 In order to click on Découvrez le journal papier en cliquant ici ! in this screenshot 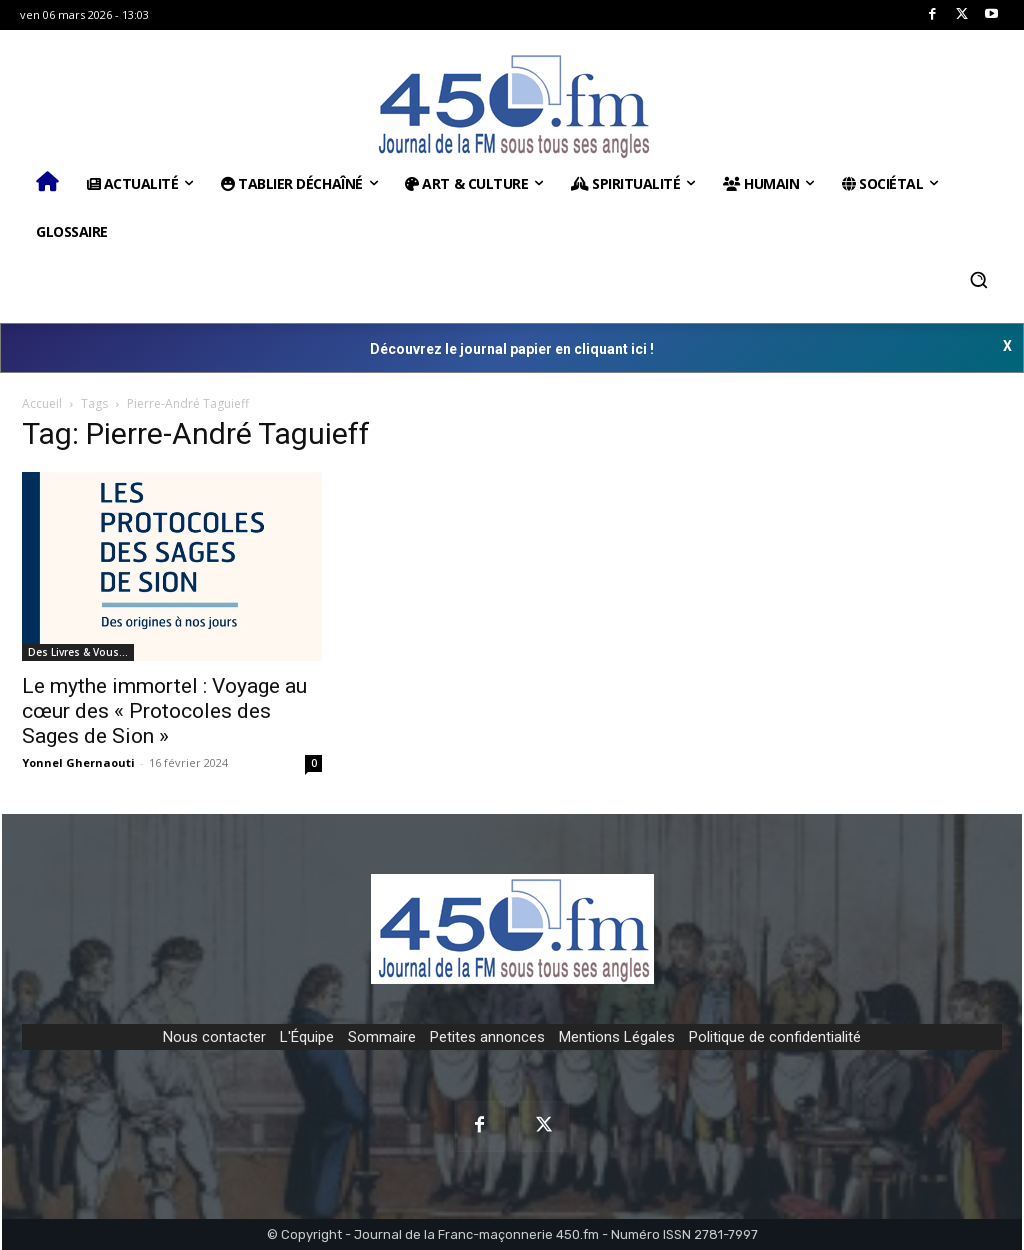, I will do `click(512, 349)`.